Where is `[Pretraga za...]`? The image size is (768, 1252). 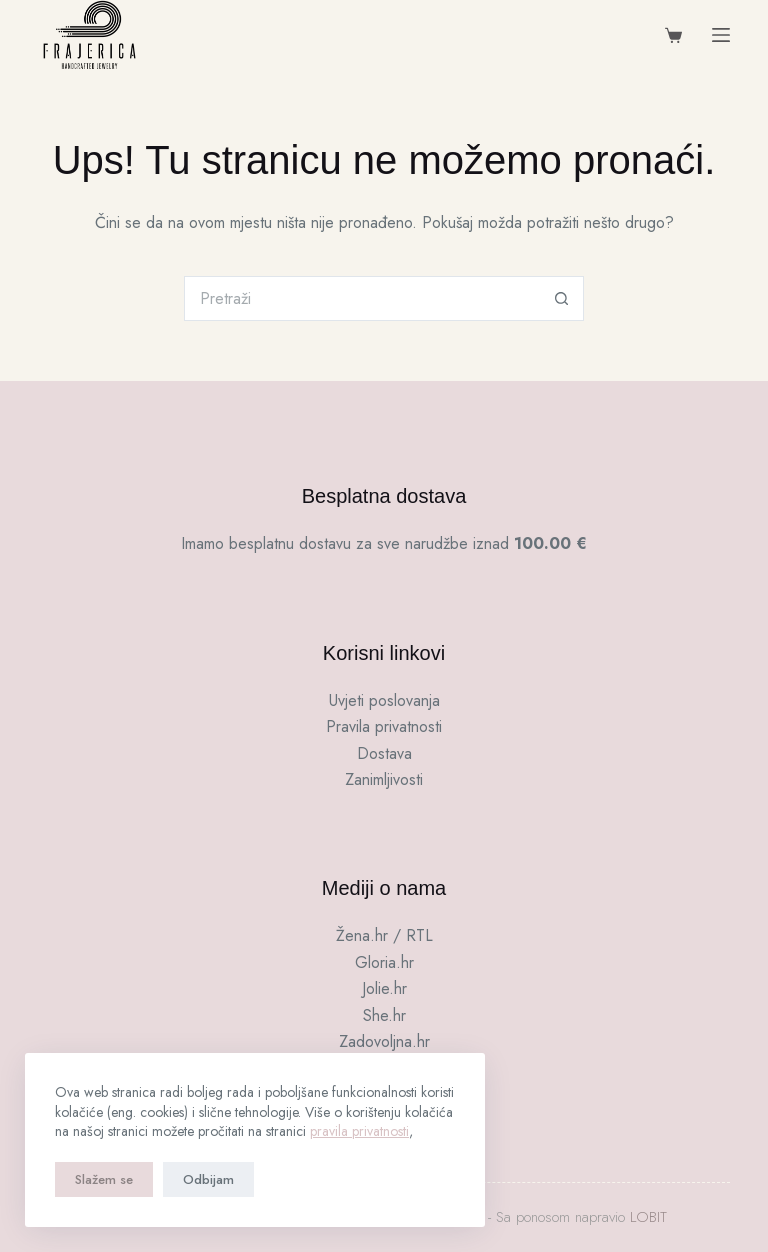
[Pretraga za...] is located at coordinates (361, 298).